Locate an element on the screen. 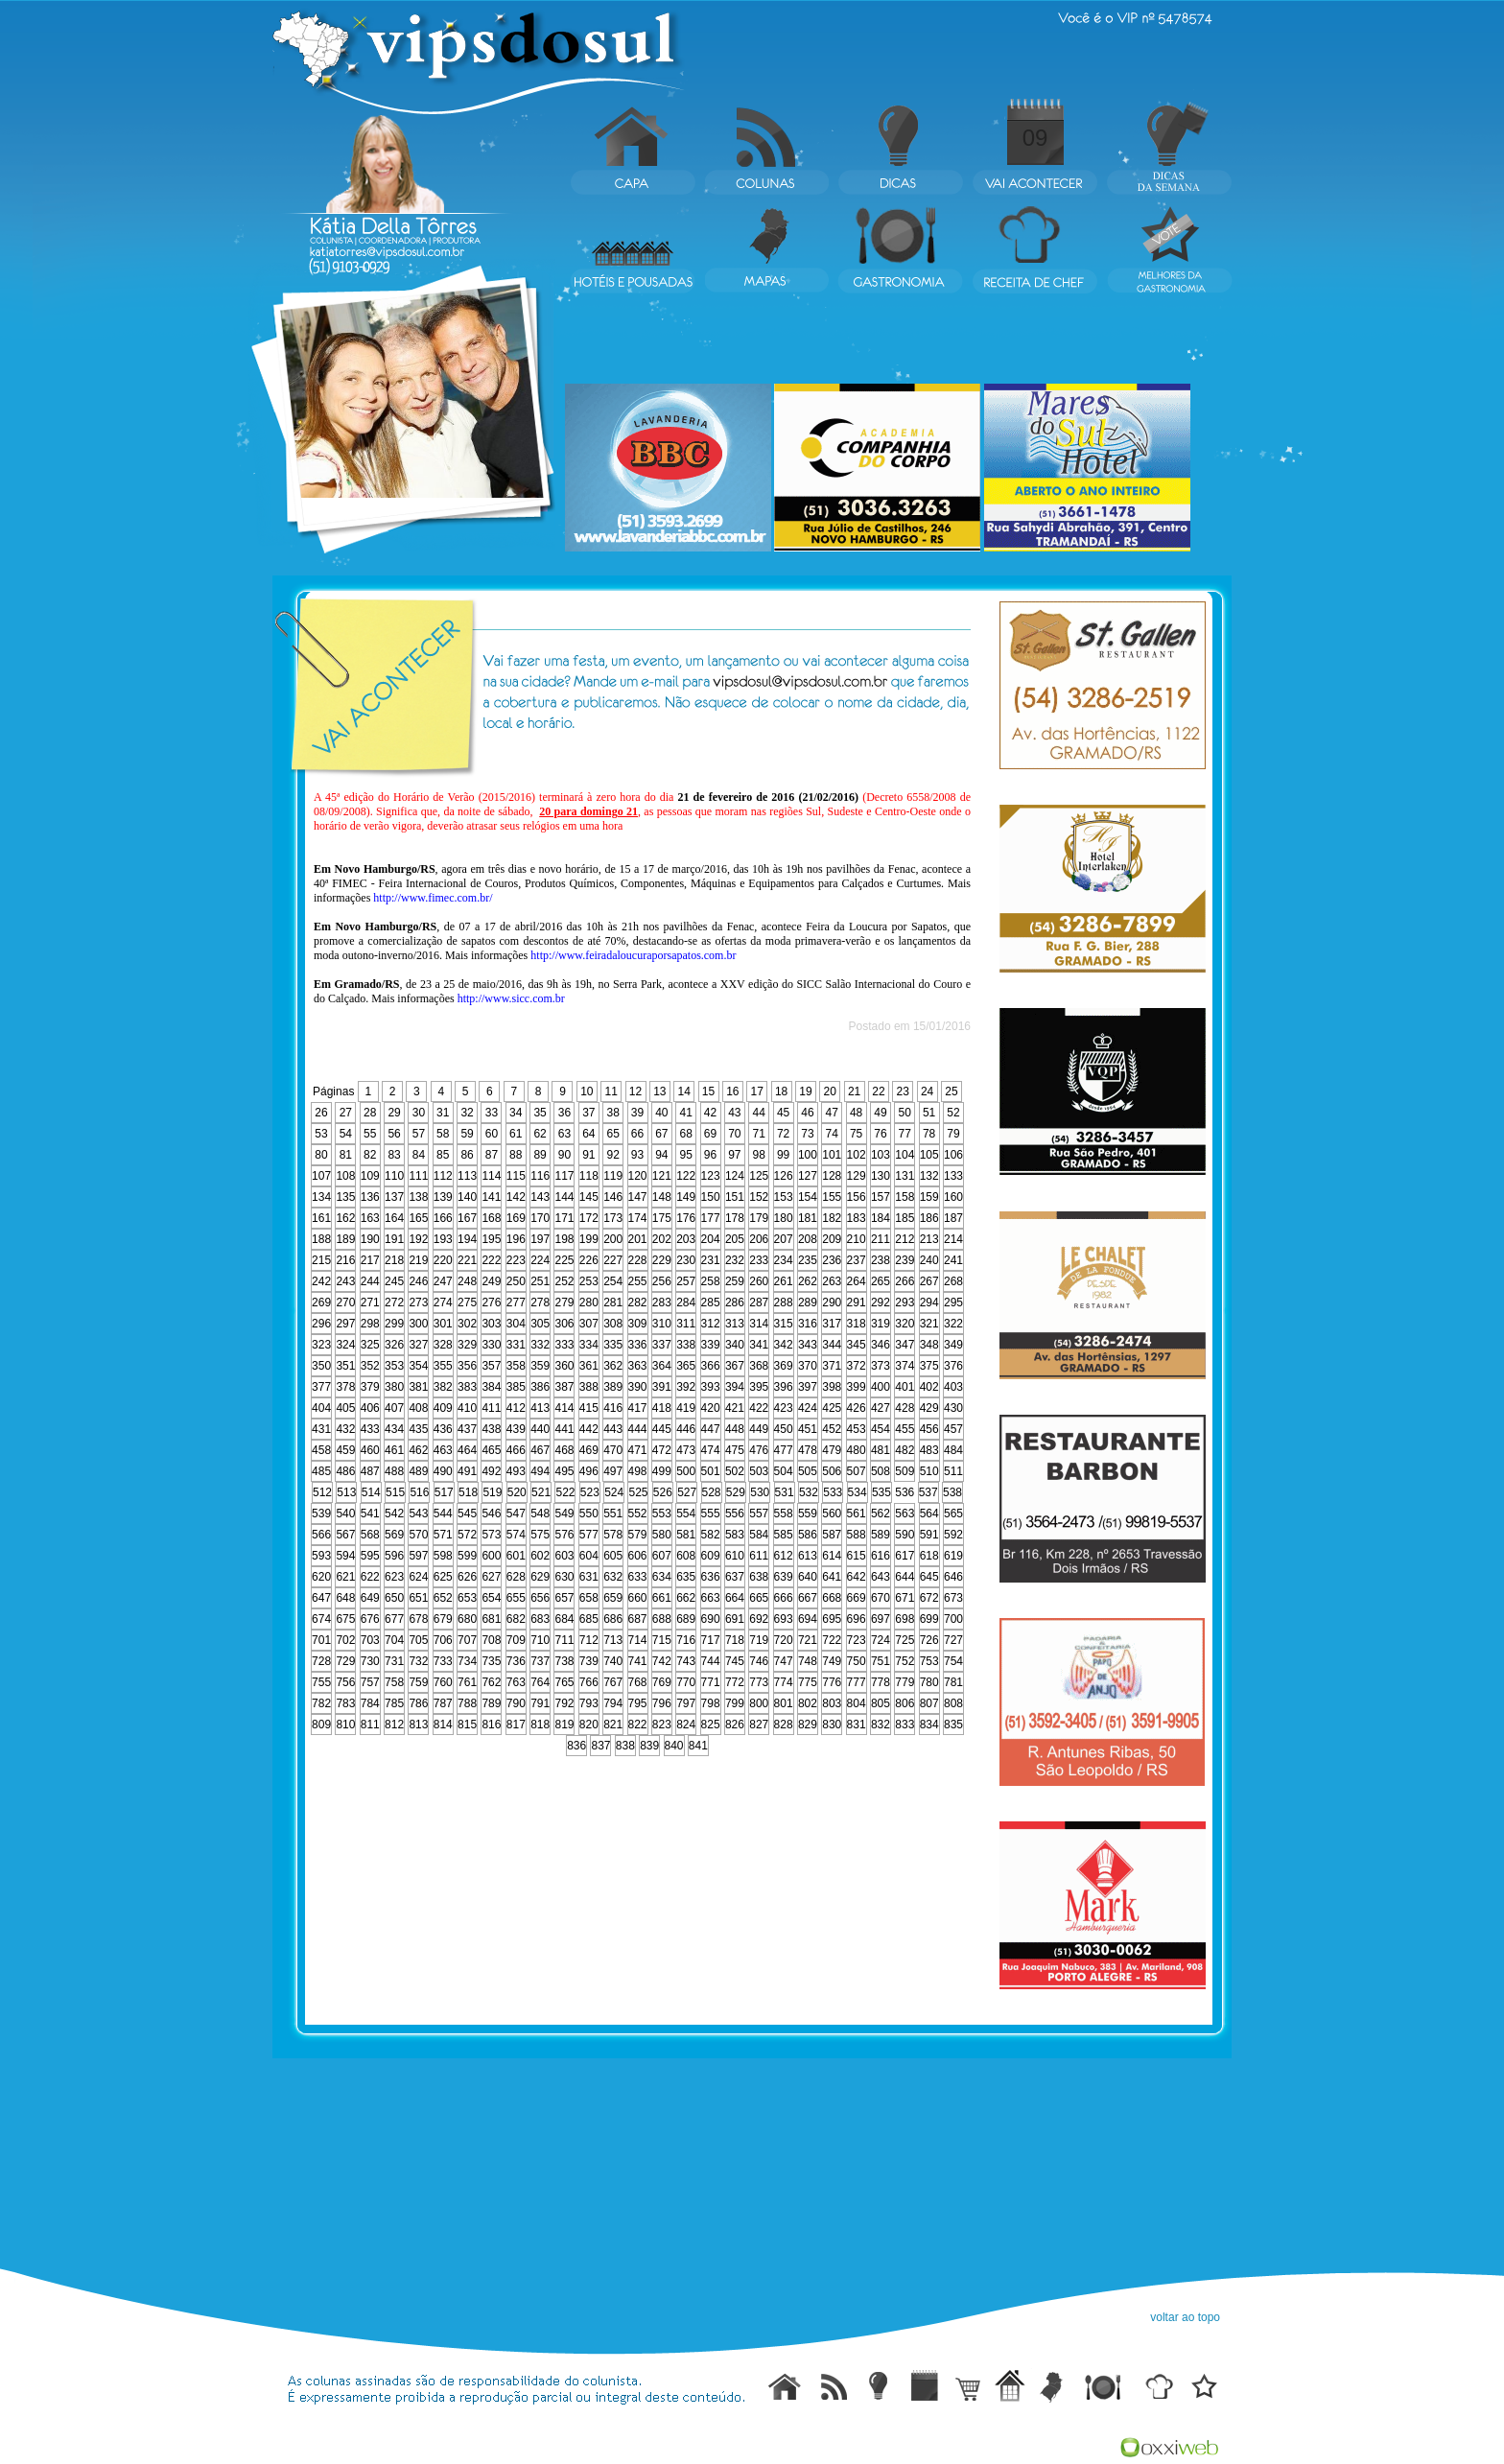 This screenshot has height=2464, width=1504. 681 is located at coordinates (491, 1619).